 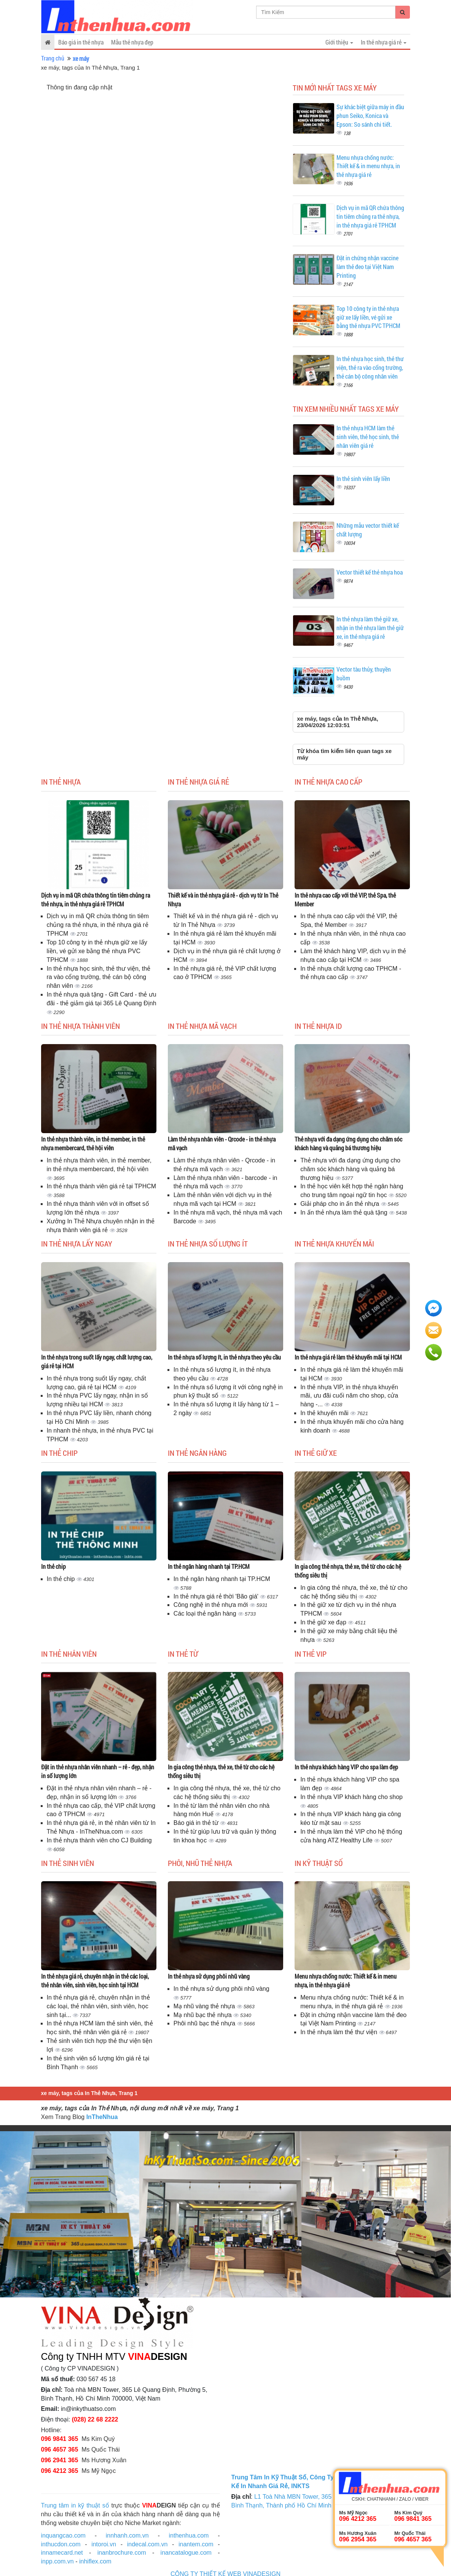 I want to click on Mạ nhũ vàng thẻ nhựa, so click(x=205, y=2006).